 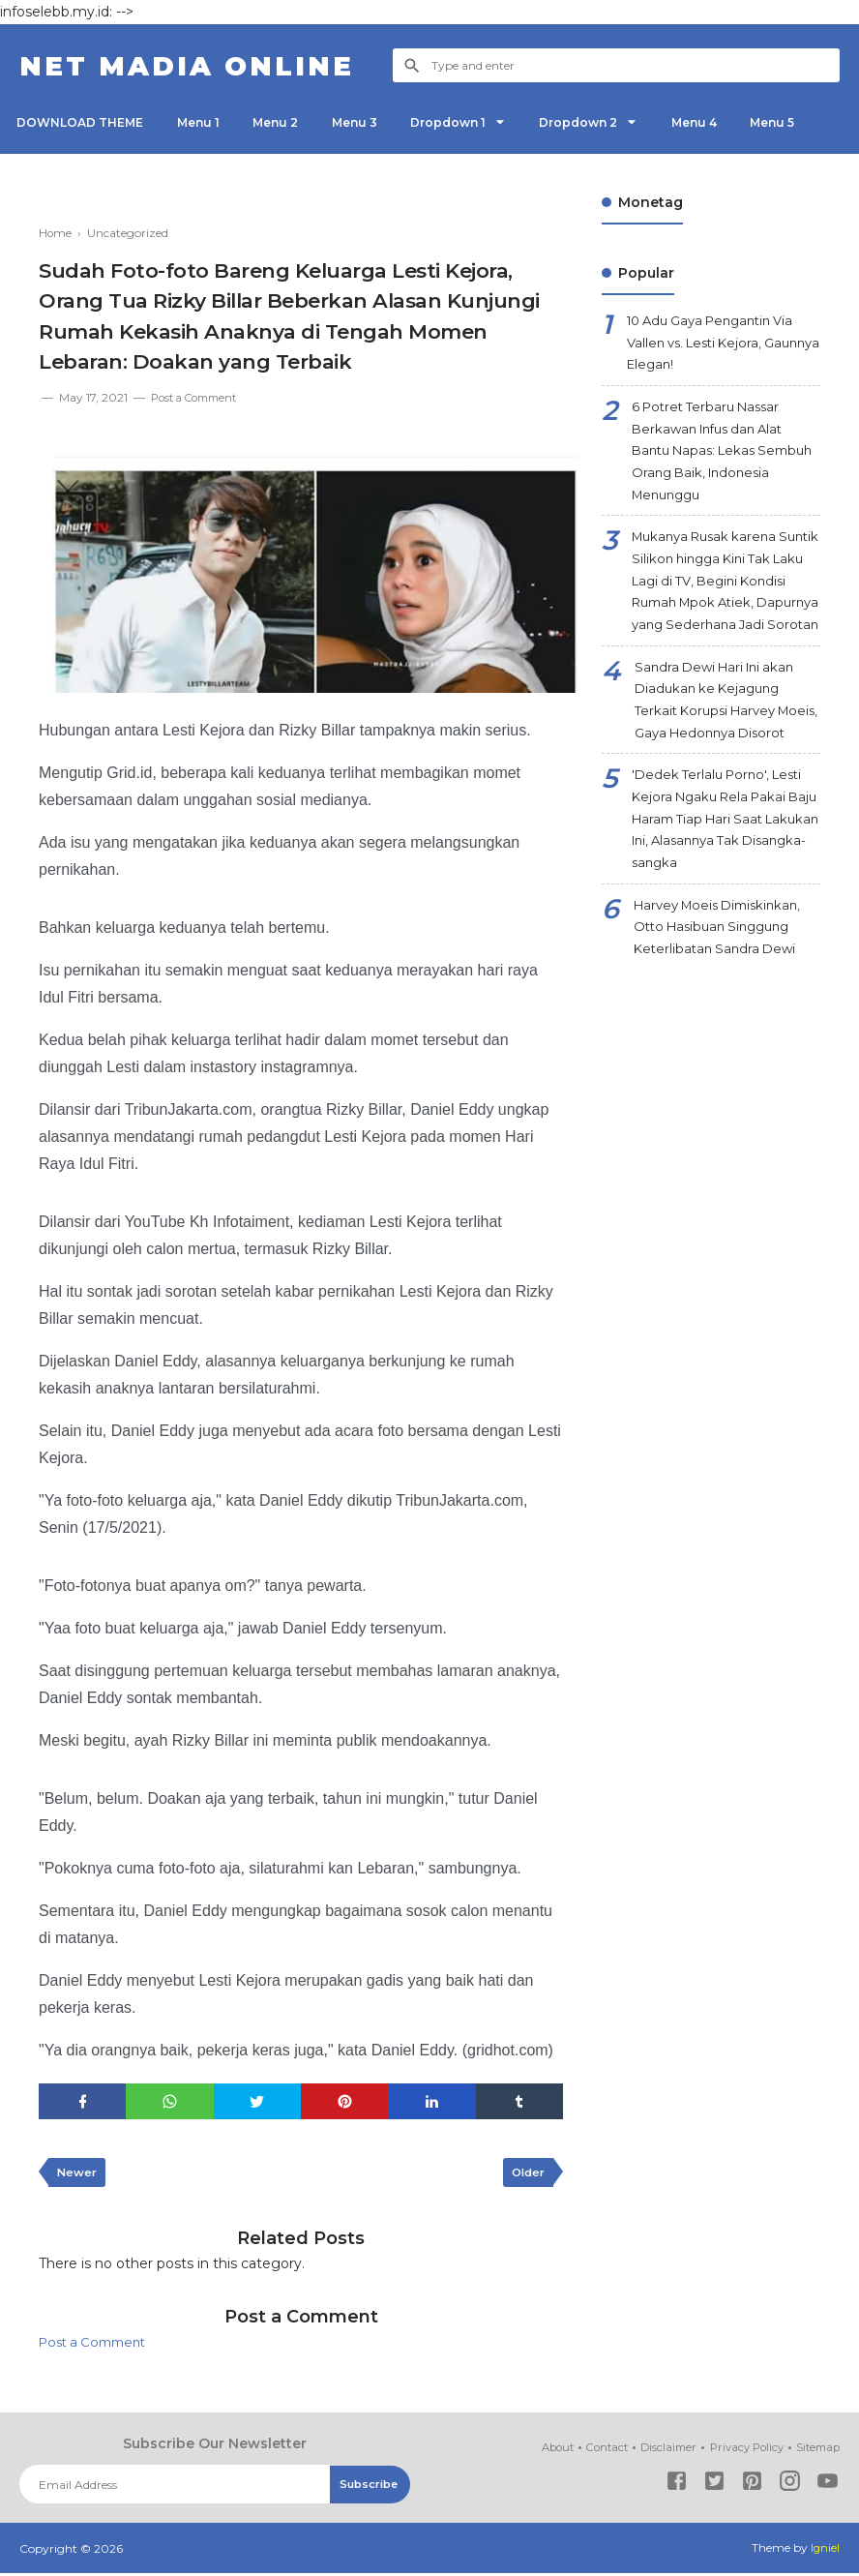 What do you see at coordinates (373, 122) in the screenshot?
I see `Menu 3` at bounding box center [373, 122].